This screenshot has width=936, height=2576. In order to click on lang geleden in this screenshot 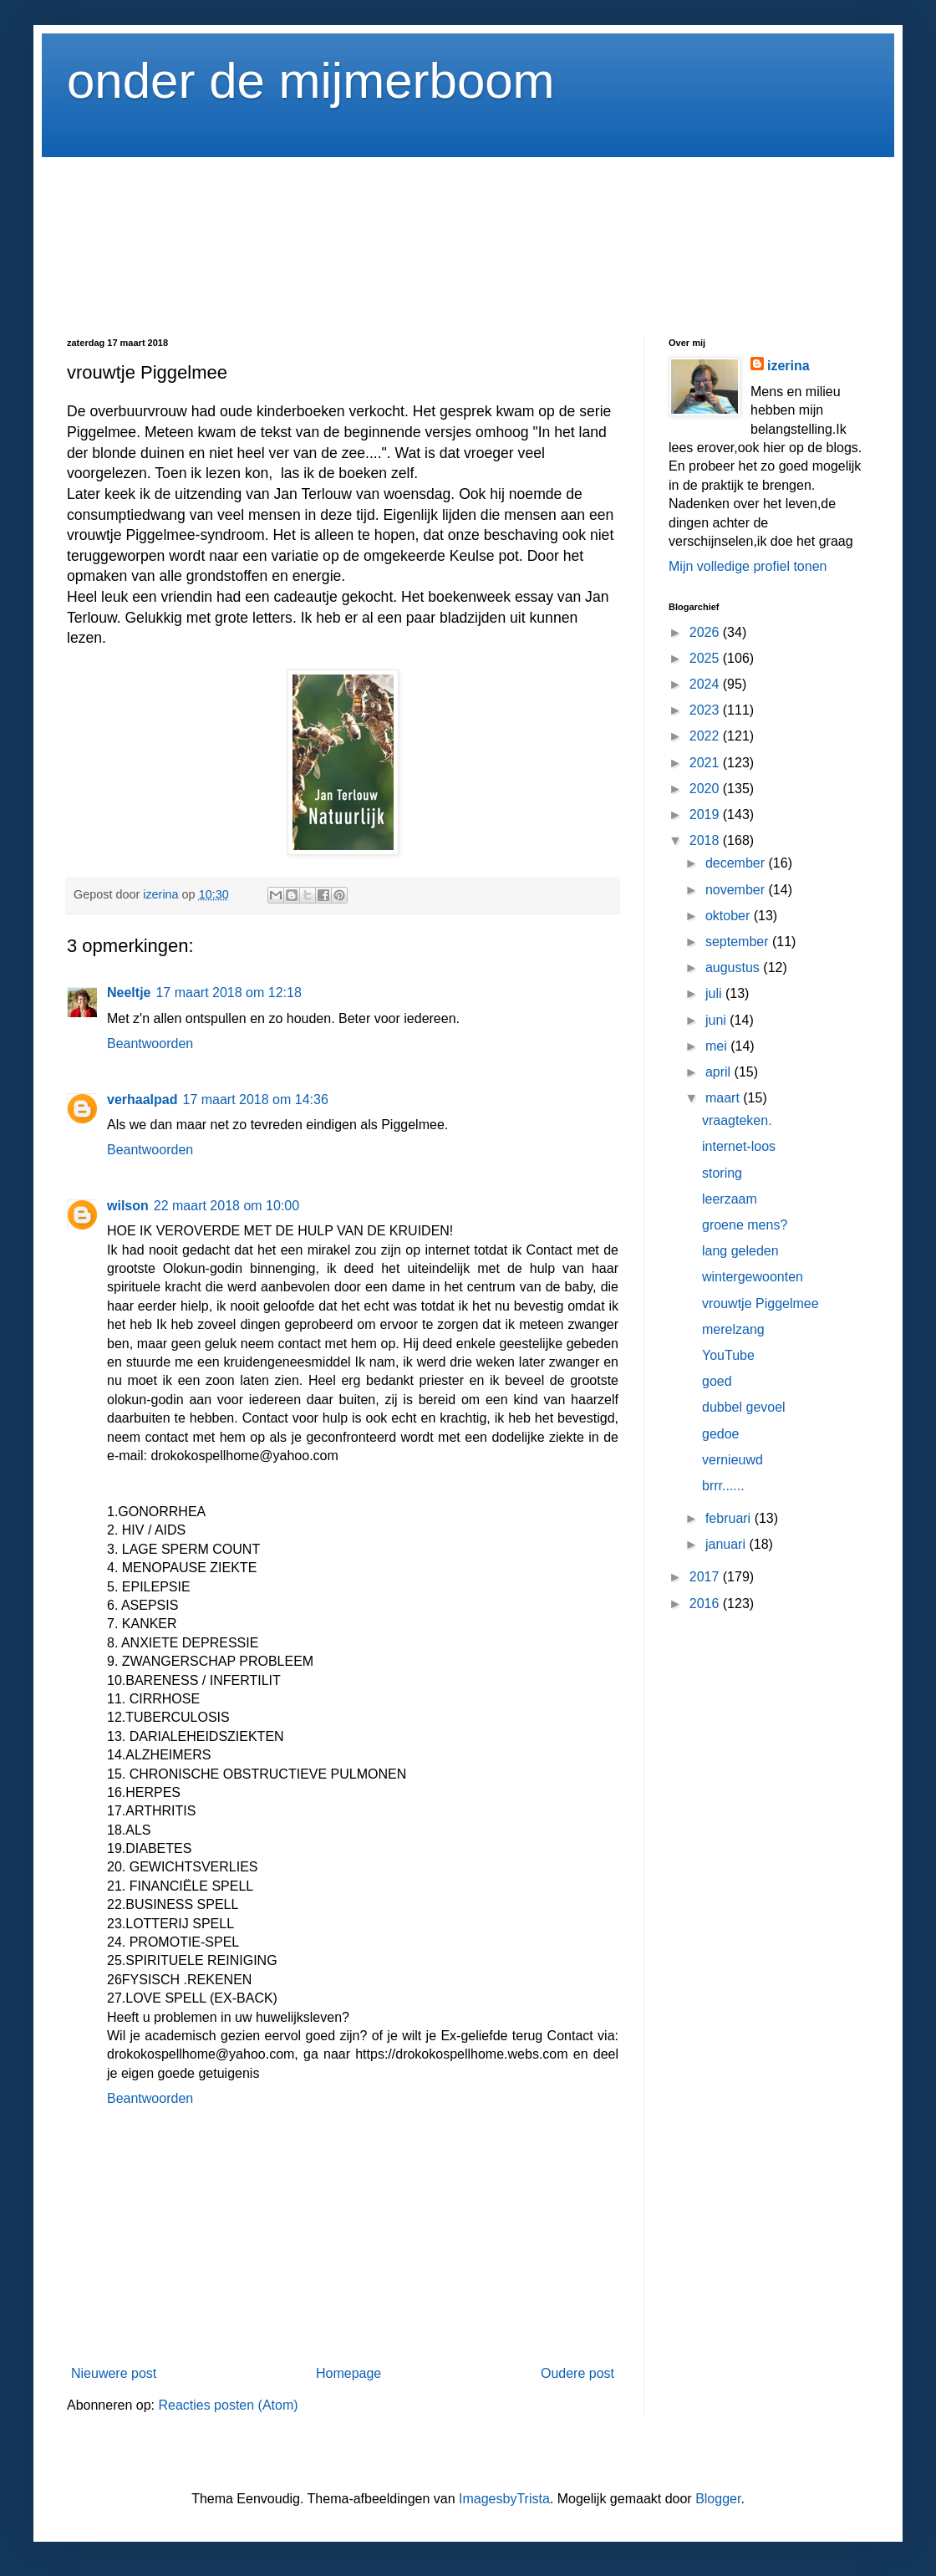, I will do `click(740, 1251)`.